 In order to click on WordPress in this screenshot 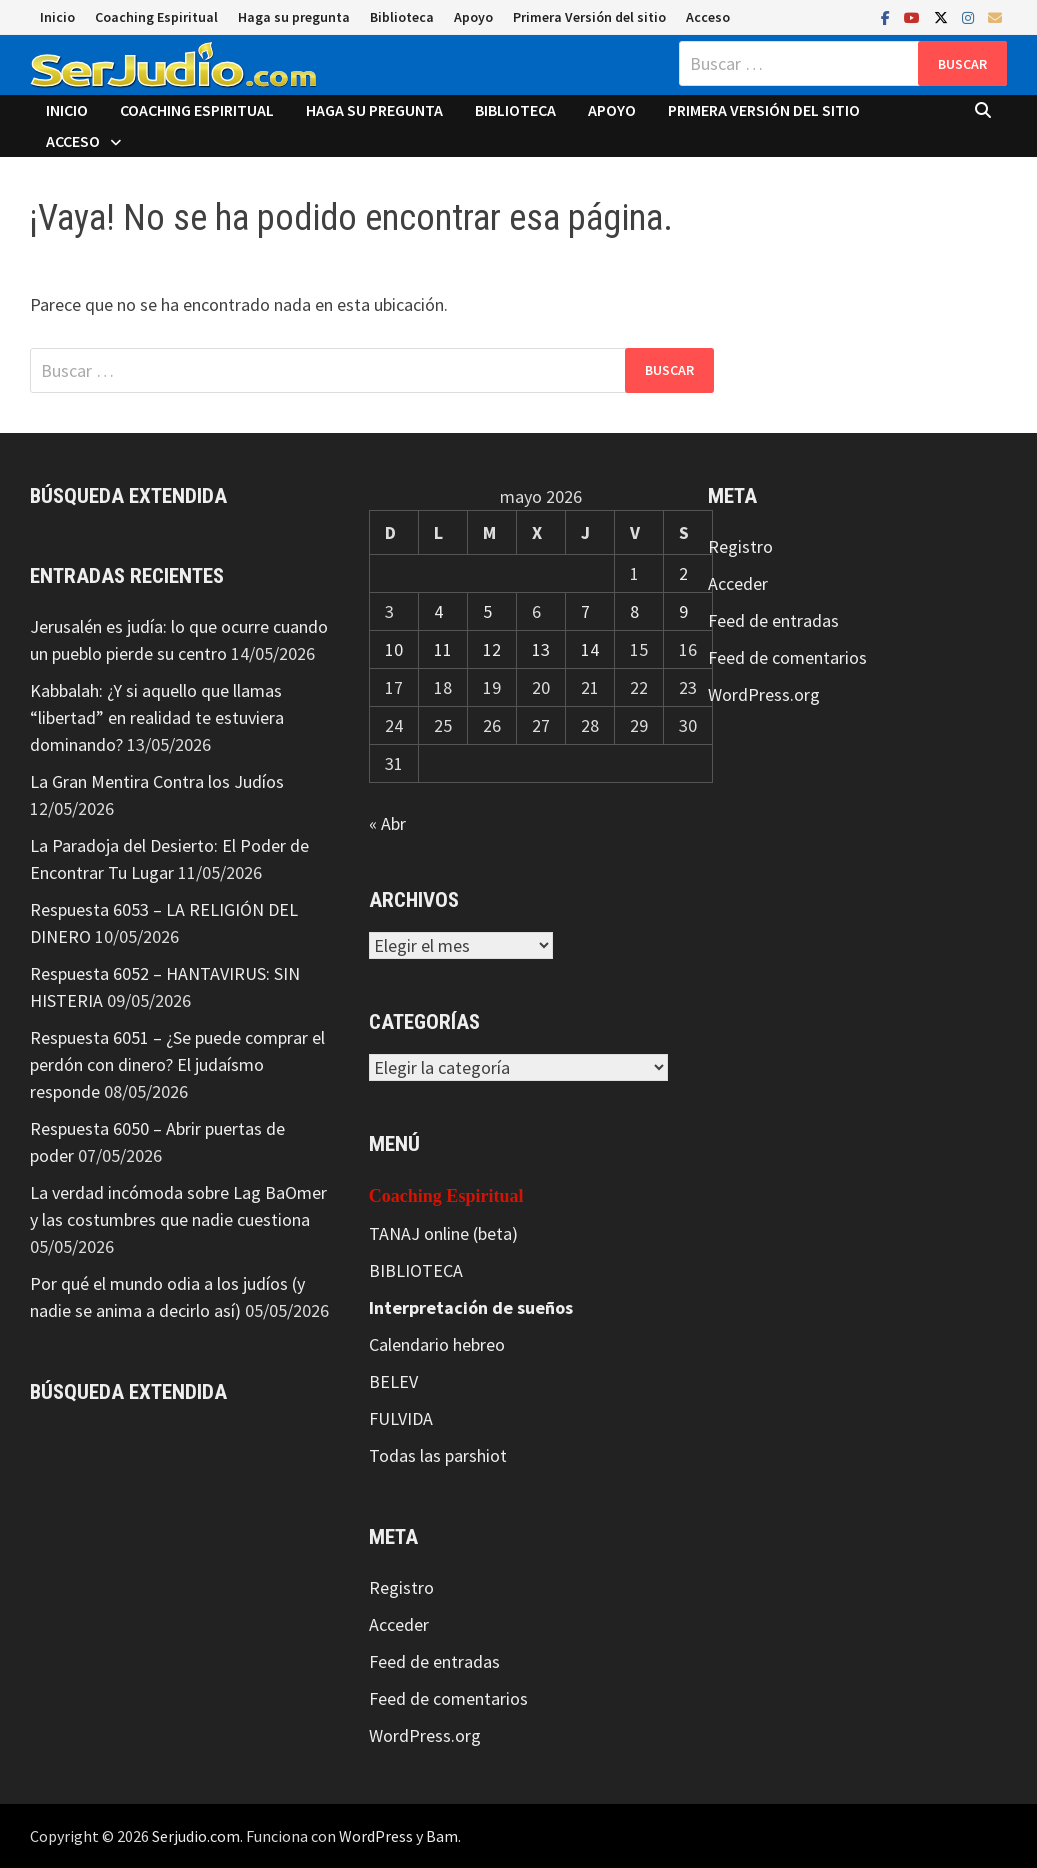, I will do `click(376, 1836)`.